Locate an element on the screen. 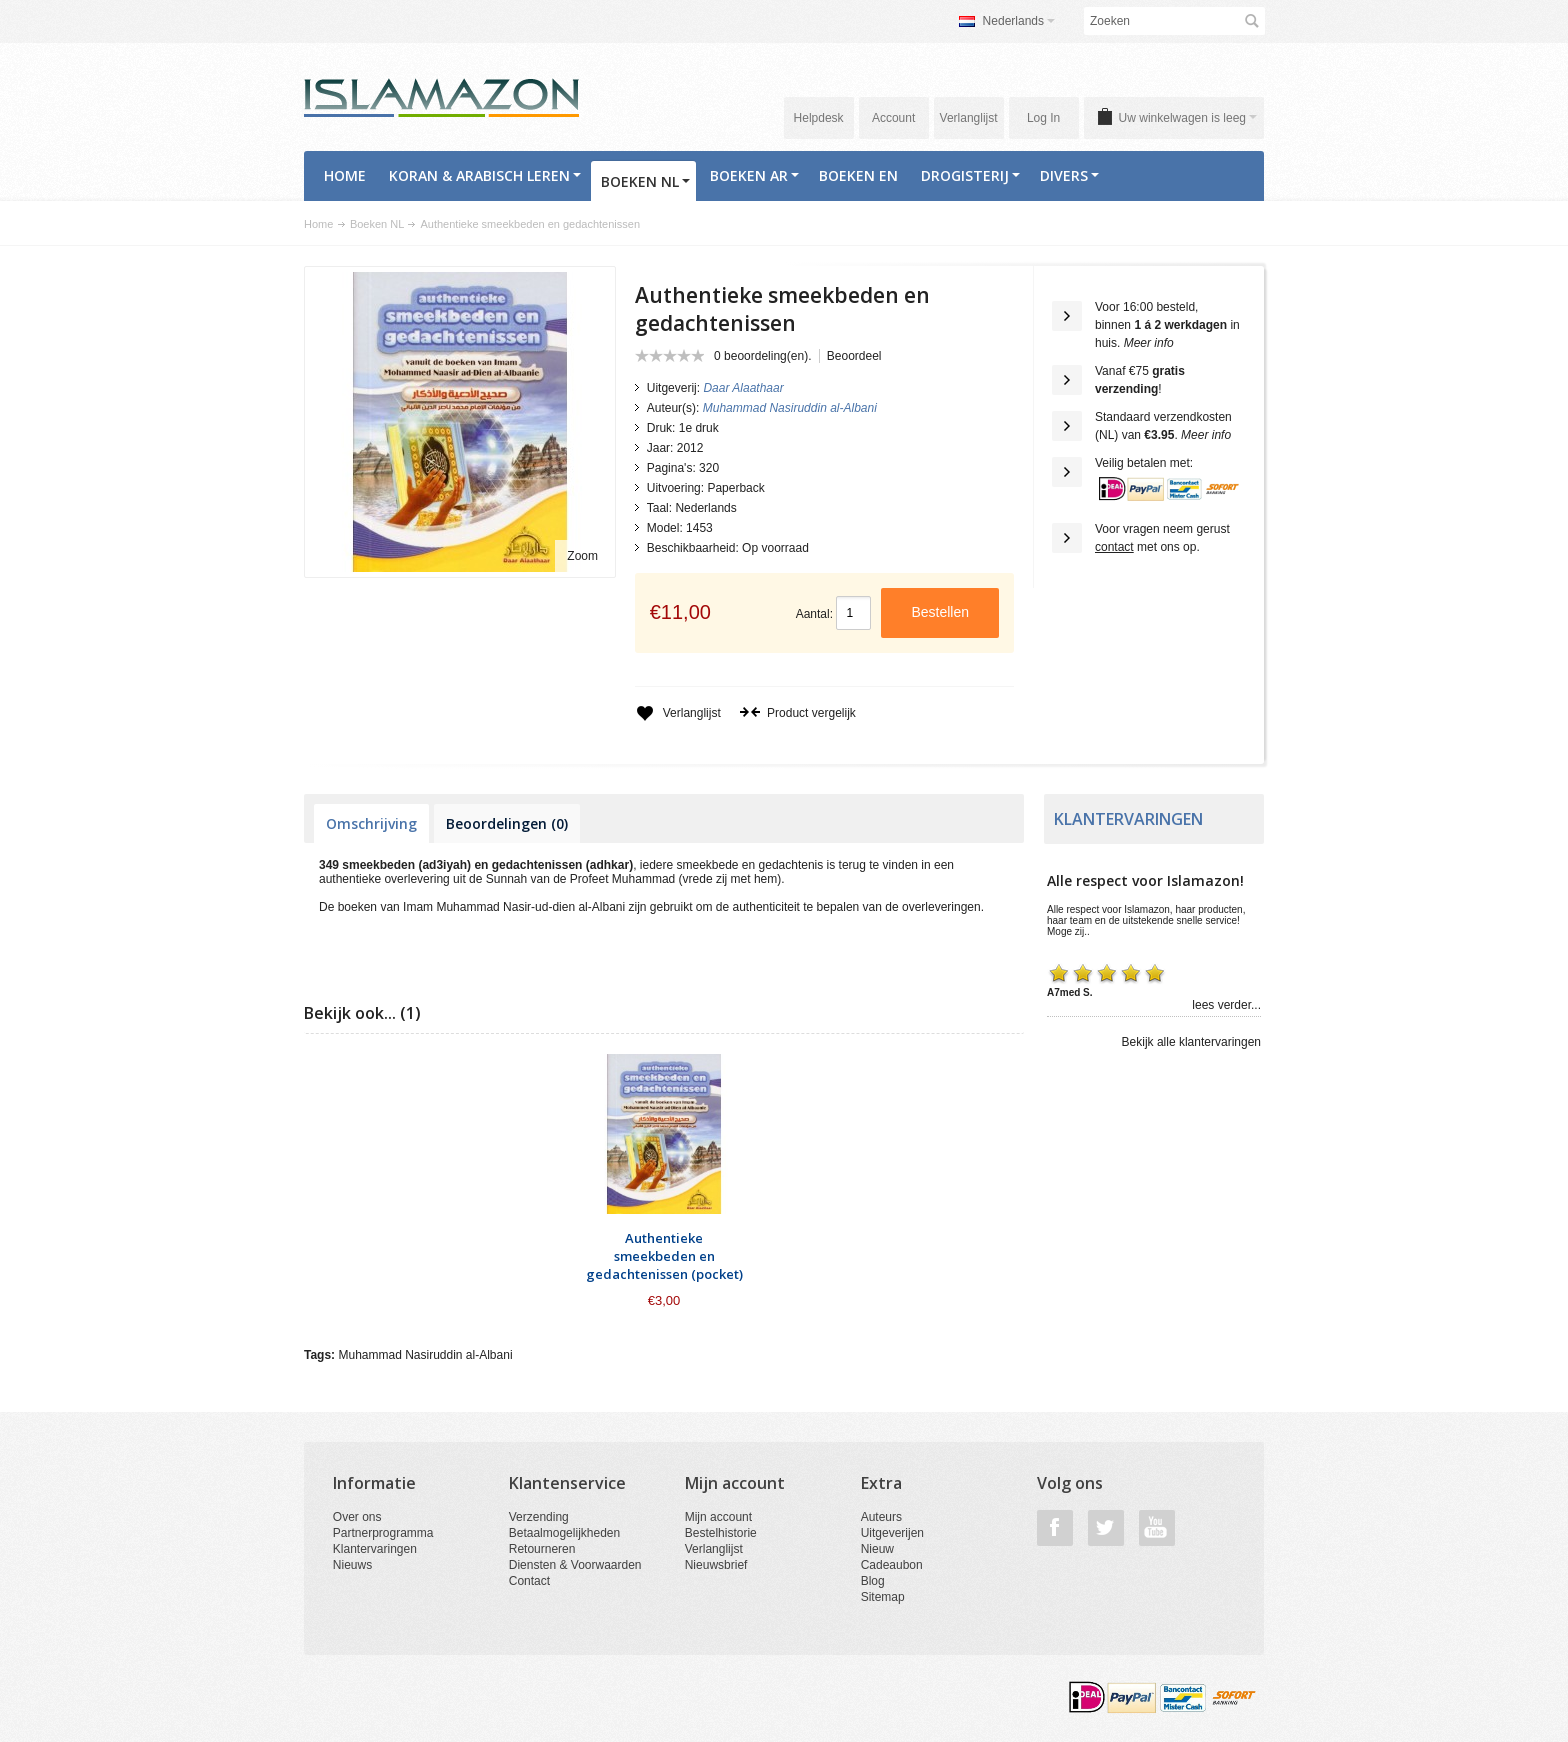  Cadeaubon is located at coordinates (892, 1565).